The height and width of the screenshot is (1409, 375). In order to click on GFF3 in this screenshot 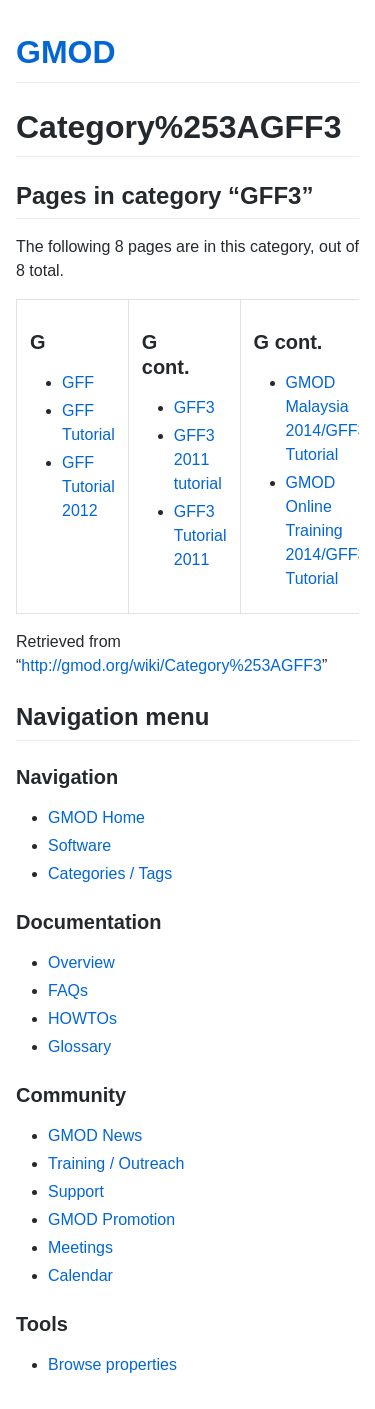, I will do `click(194, 407)`.